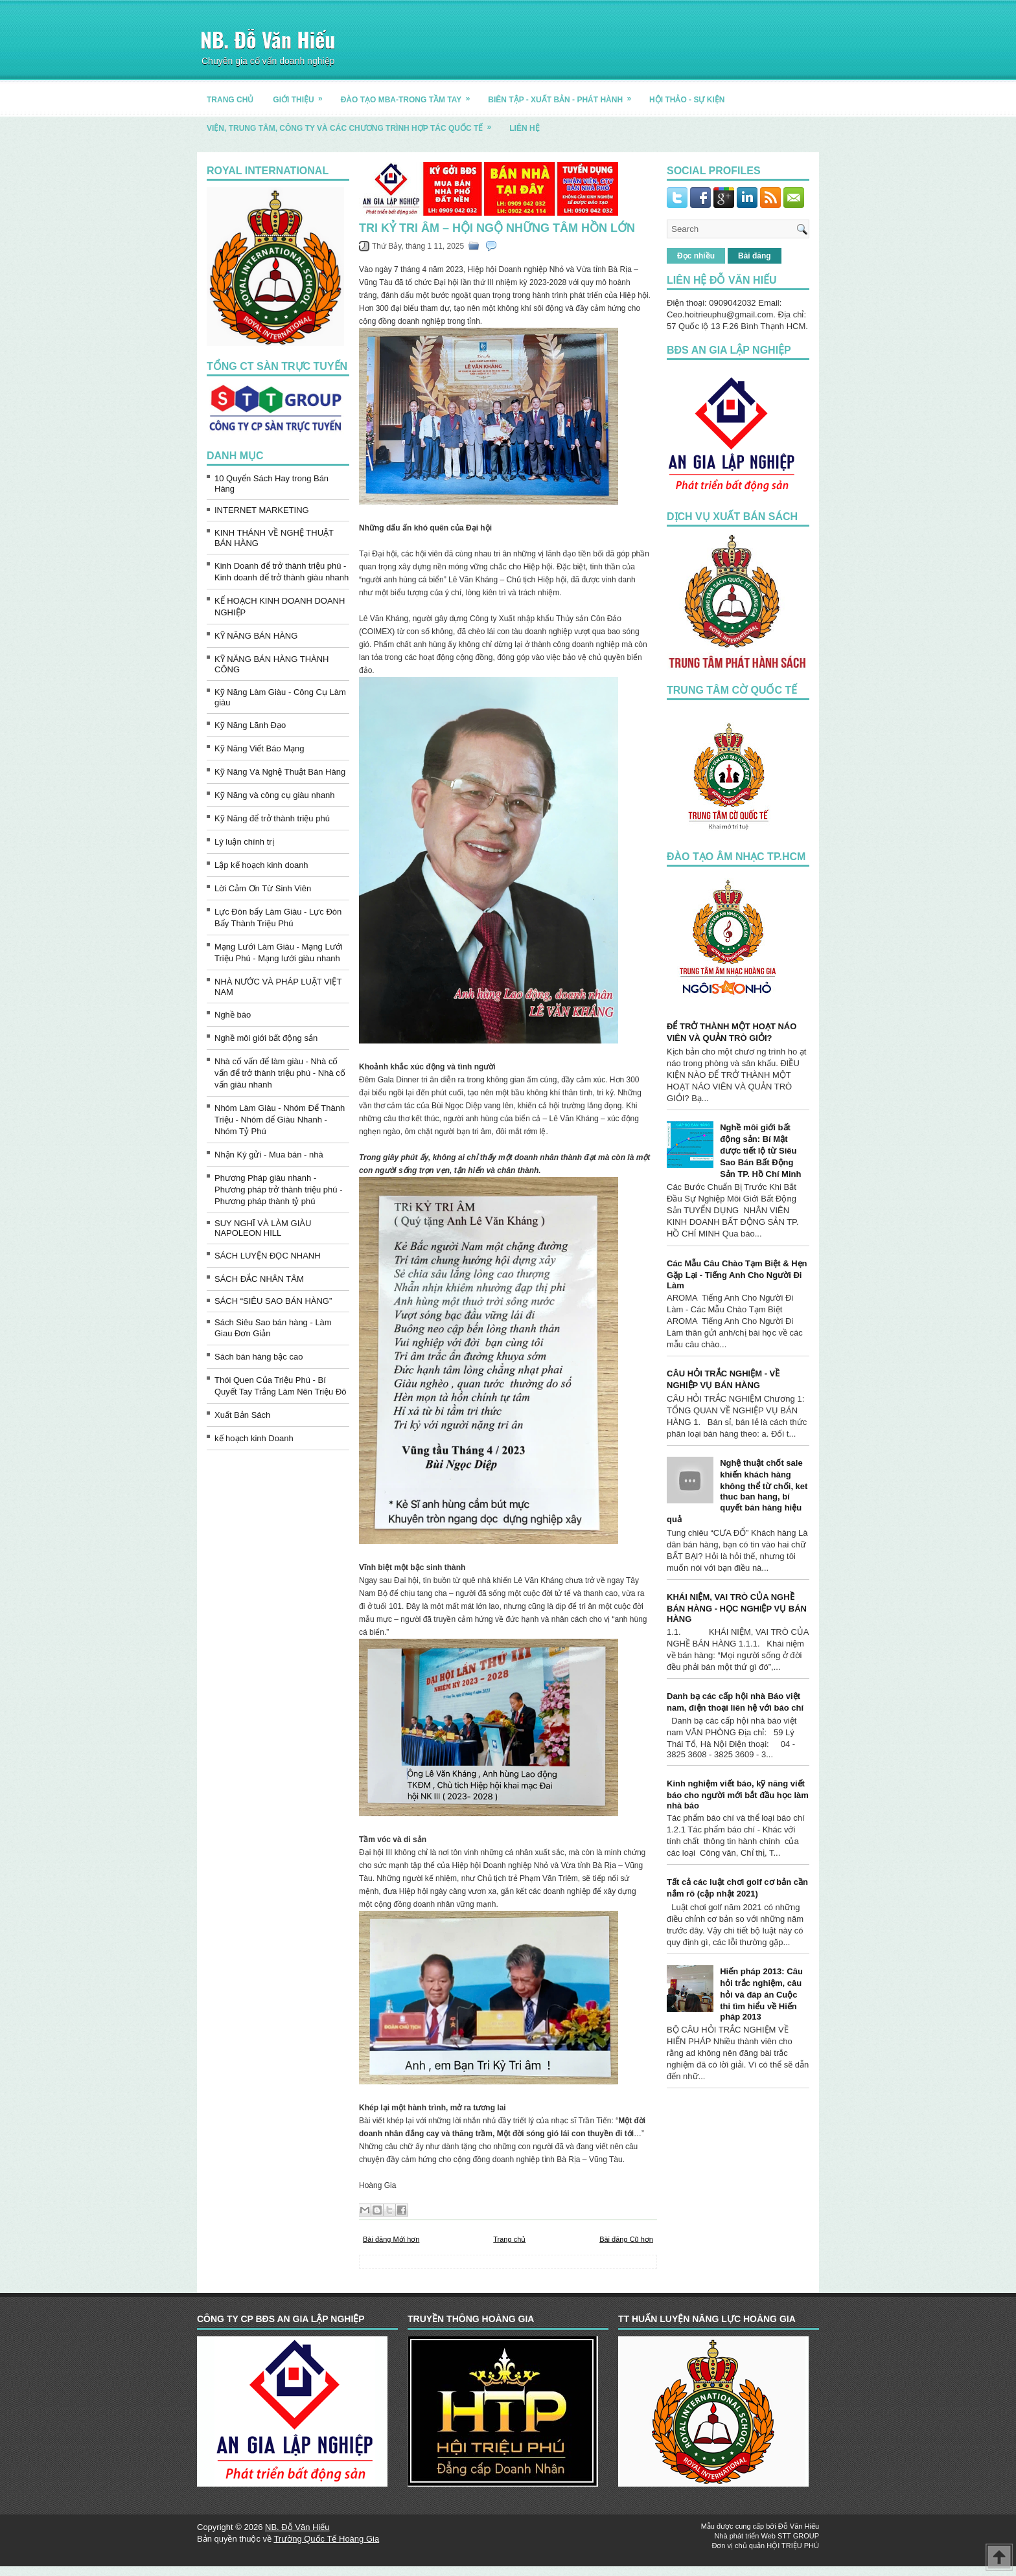  I want to click on Trang chủ, so click(509, 2239).